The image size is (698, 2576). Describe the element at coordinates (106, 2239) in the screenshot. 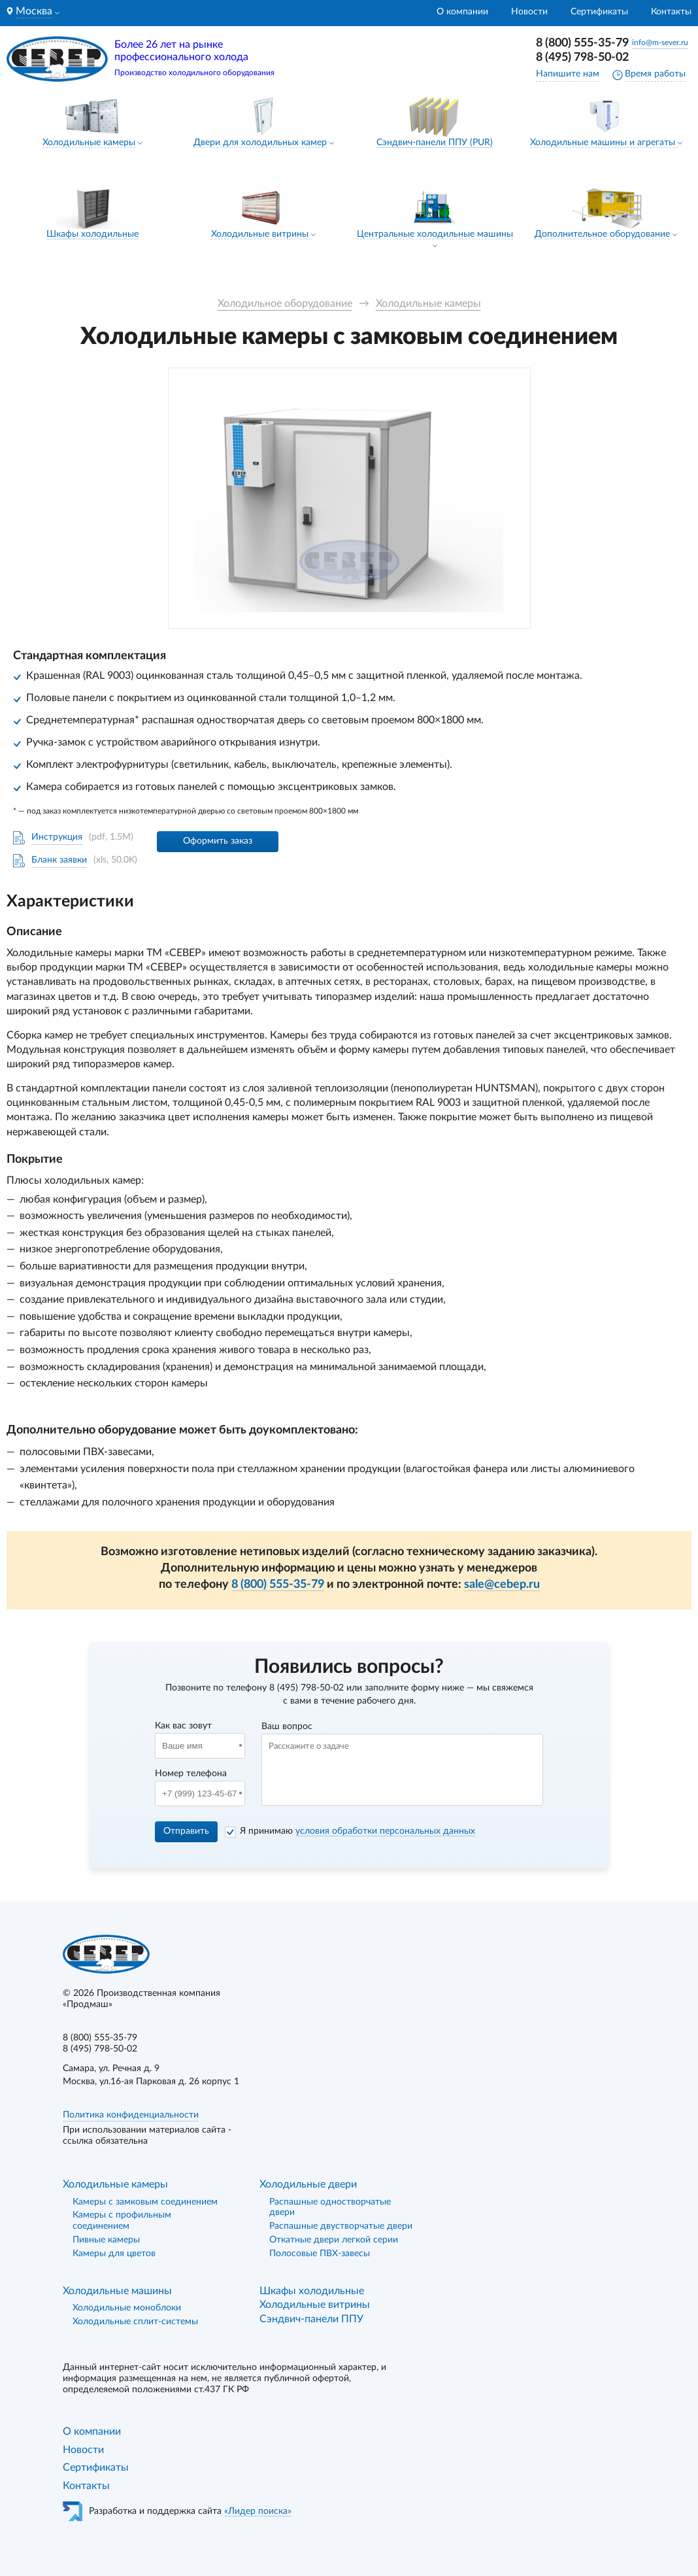

I see `Пивные камеры` at that location.